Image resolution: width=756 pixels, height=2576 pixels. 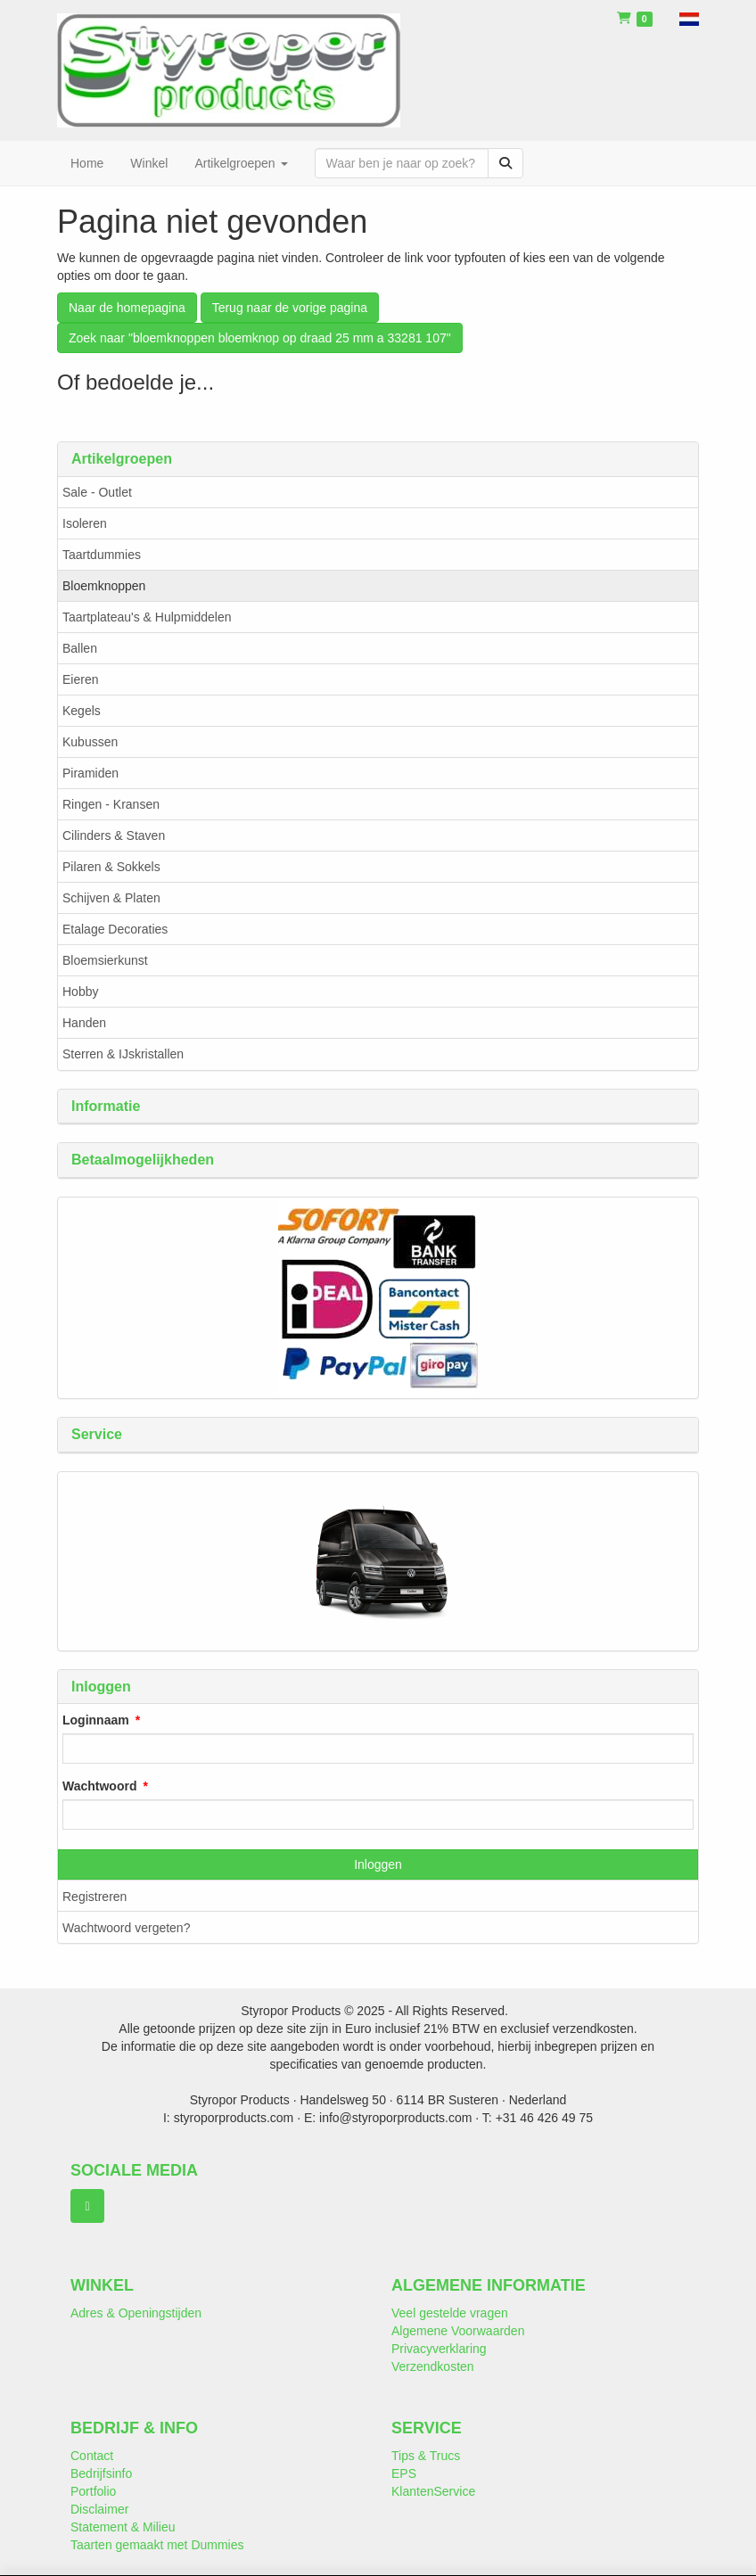 What do you see at coordinates (101, 2473) in the screenshot?
I see `Bedrijfsinfo` at bounding box center [101, 2473].